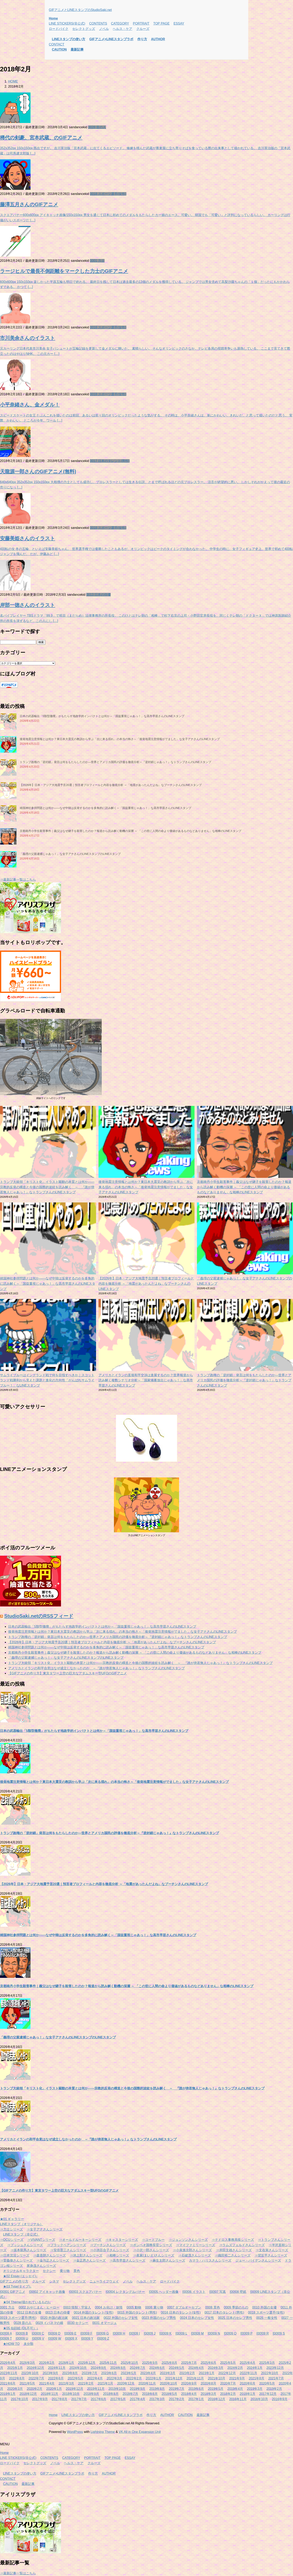  I want to click on 0016 日本のタレント(女性), so click(181, 2312).